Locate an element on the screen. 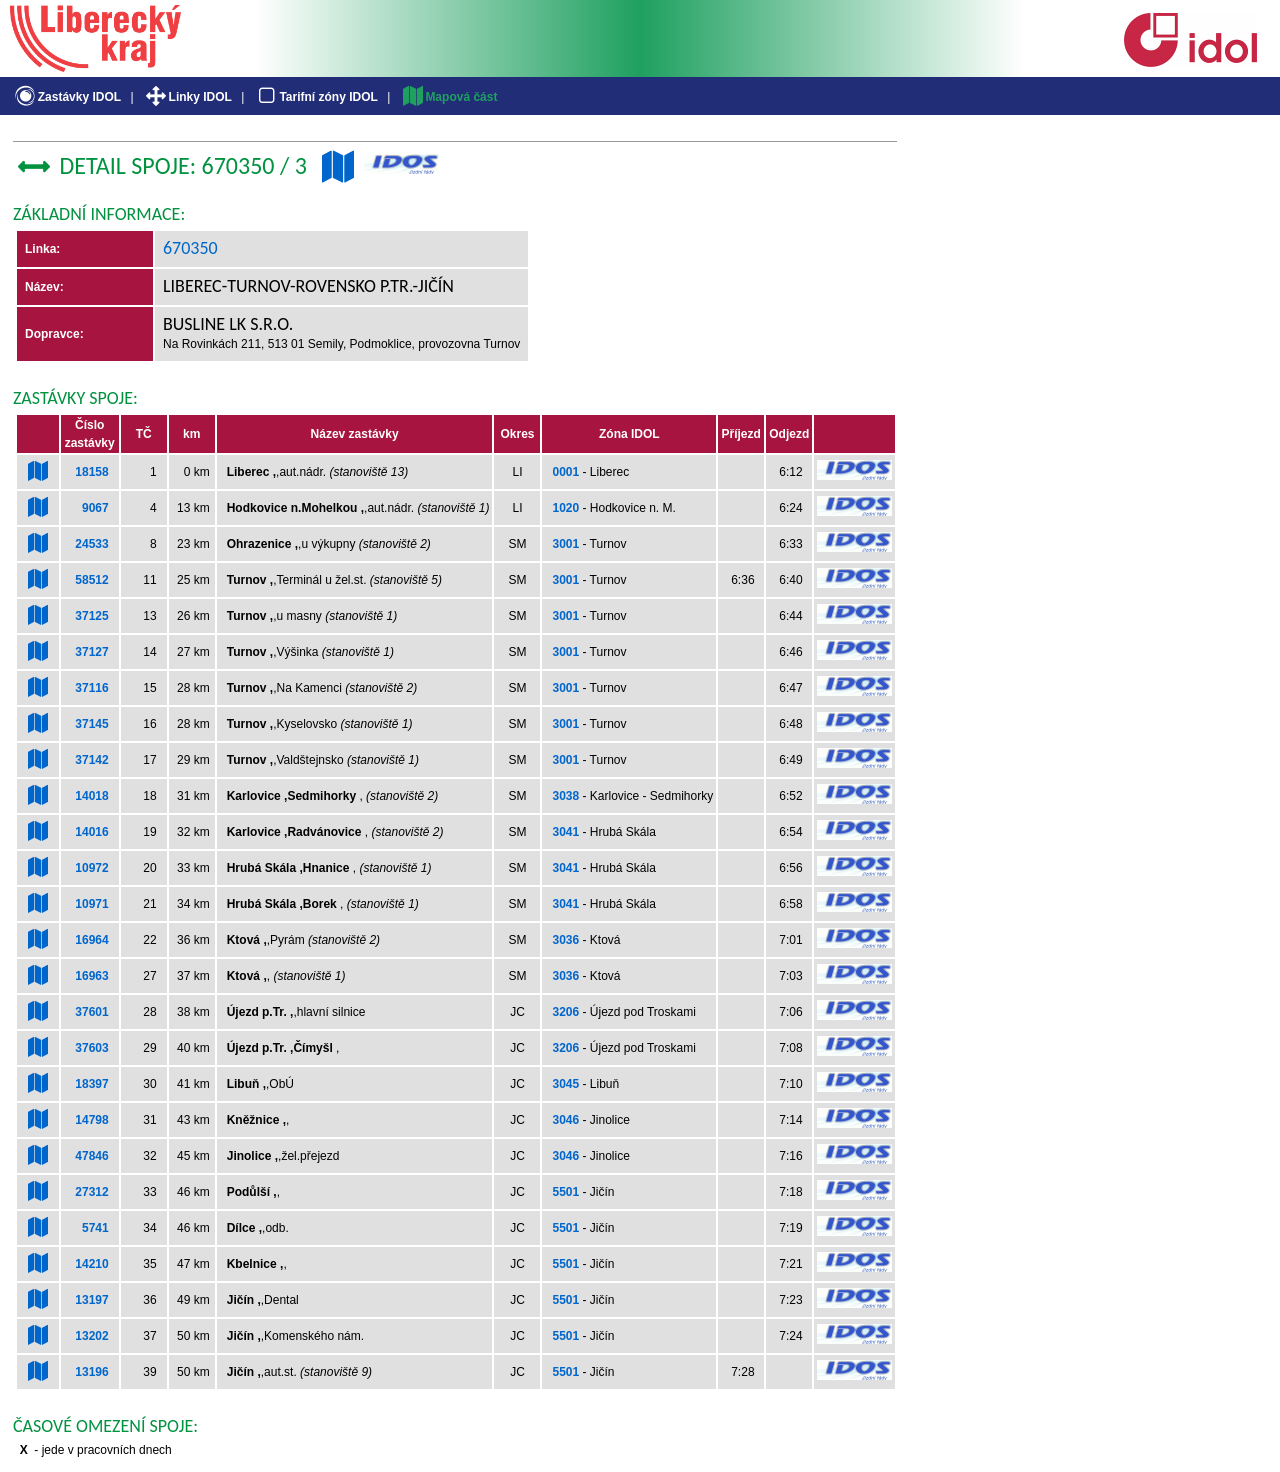 The height and width of the screenshot is (1472, 1280). 3001 is located at coordinates (565, 544).